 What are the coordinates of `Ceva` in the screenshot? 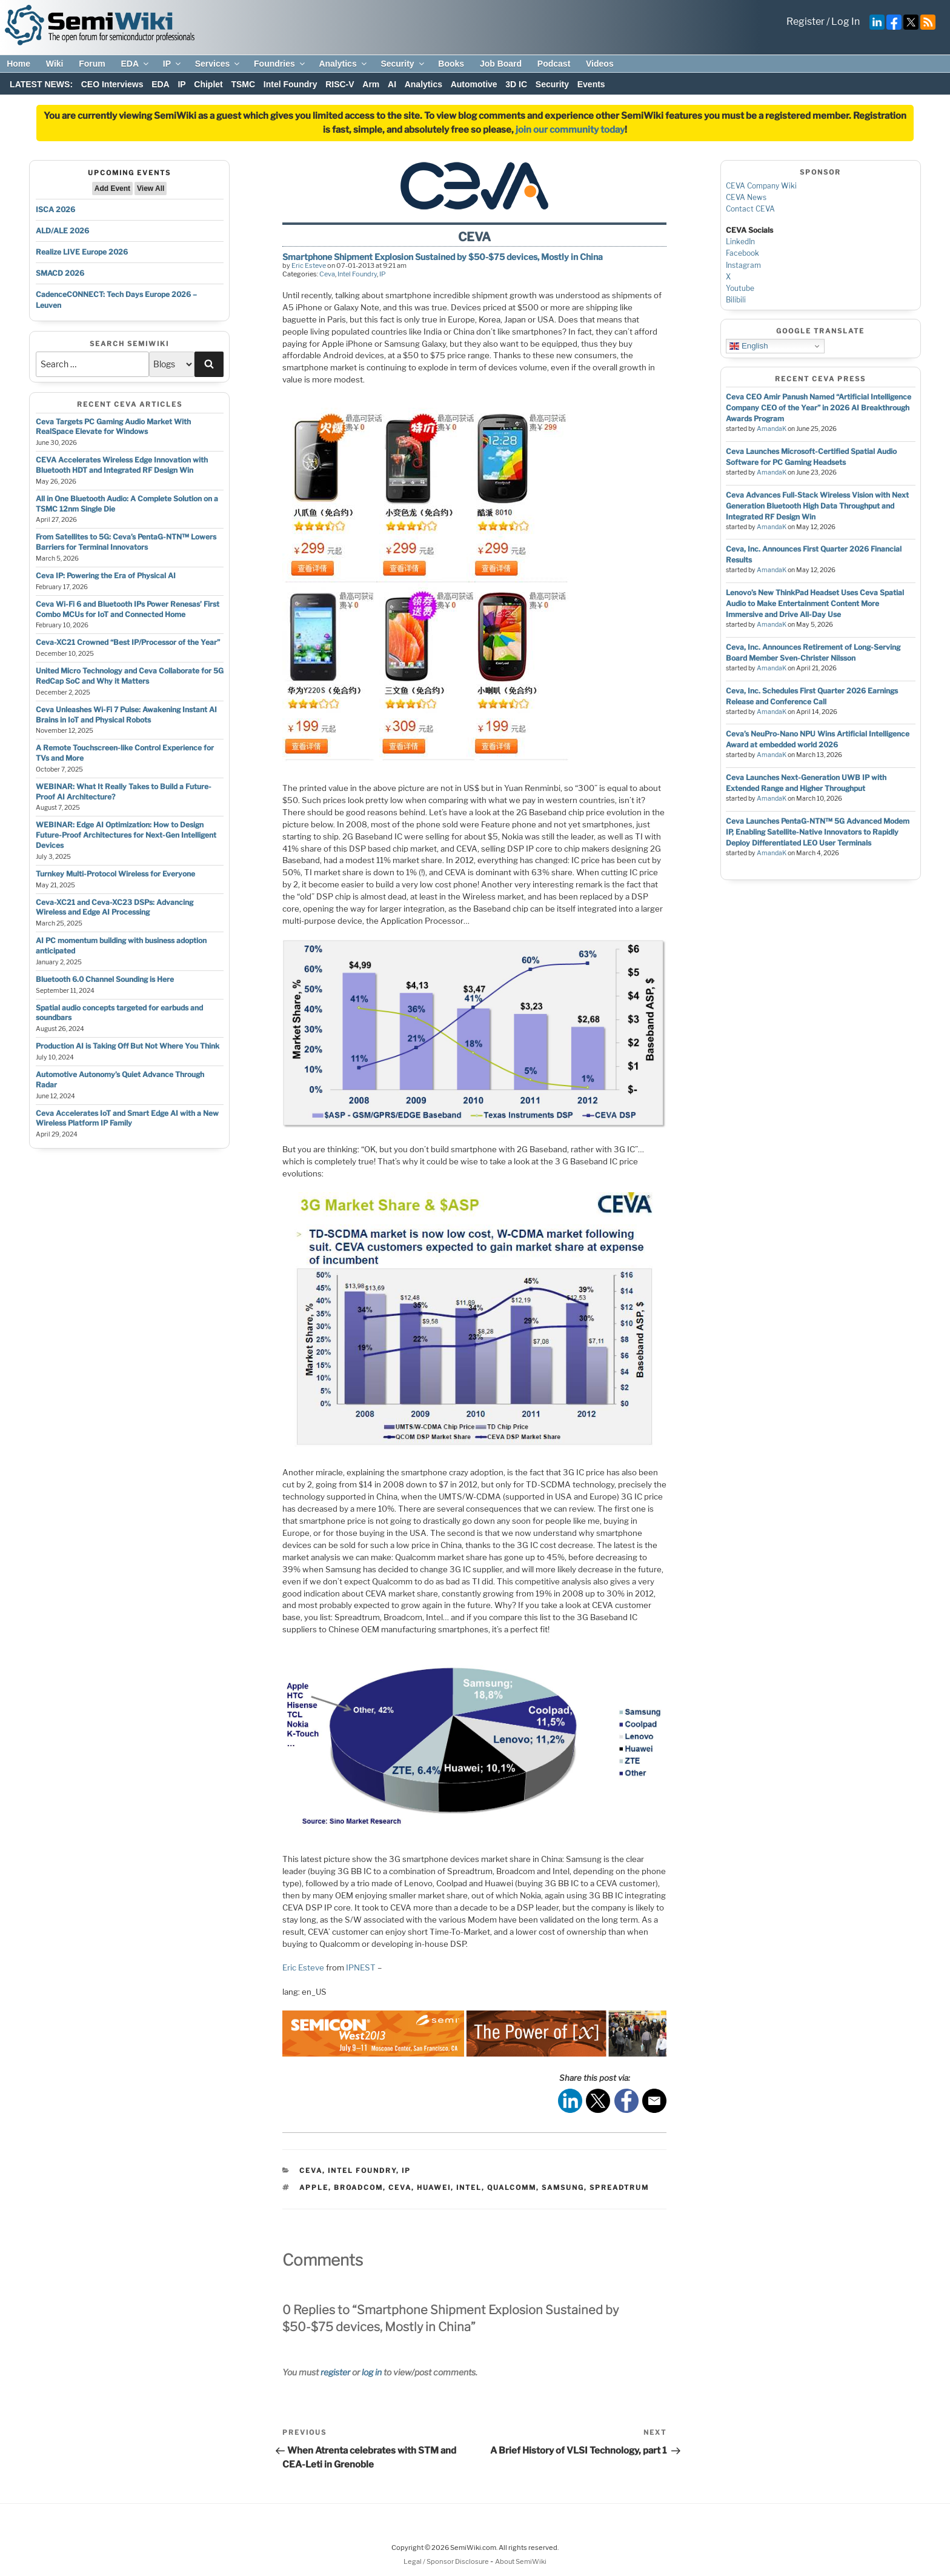 It's located at (327, 274).